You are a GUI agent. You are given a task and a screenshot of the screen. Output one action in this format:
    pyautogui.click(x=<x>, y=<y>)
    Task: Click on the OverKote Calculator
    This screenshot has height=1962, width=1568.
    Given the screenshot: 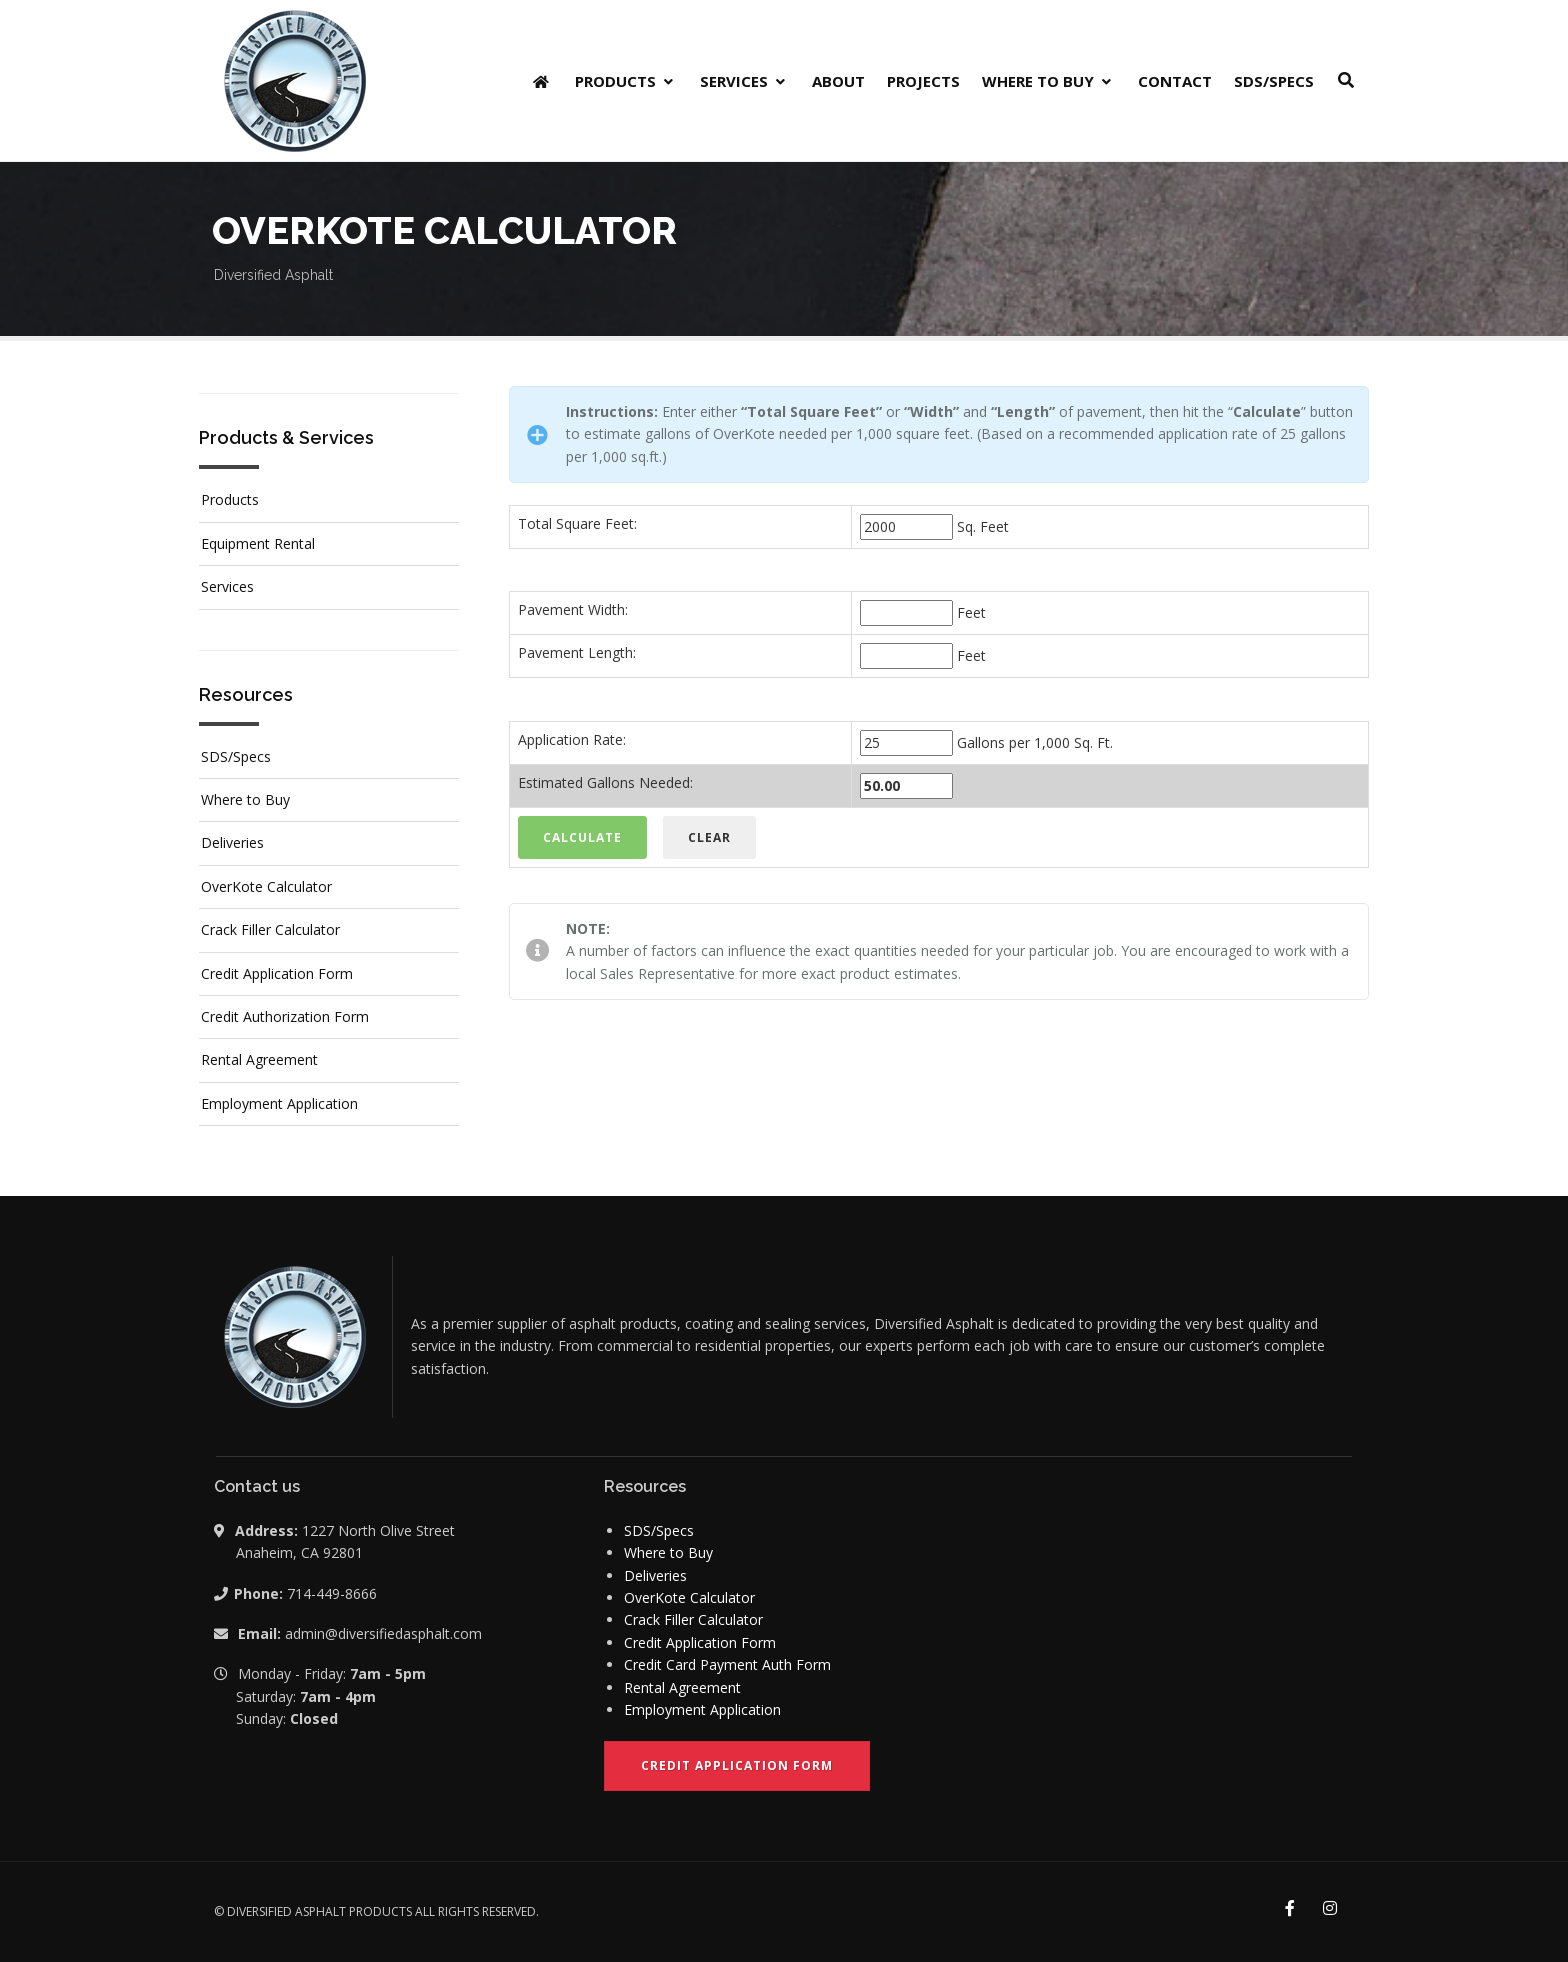 What is the action you would take?
    pyautogui.click(x=266, y=886)
    